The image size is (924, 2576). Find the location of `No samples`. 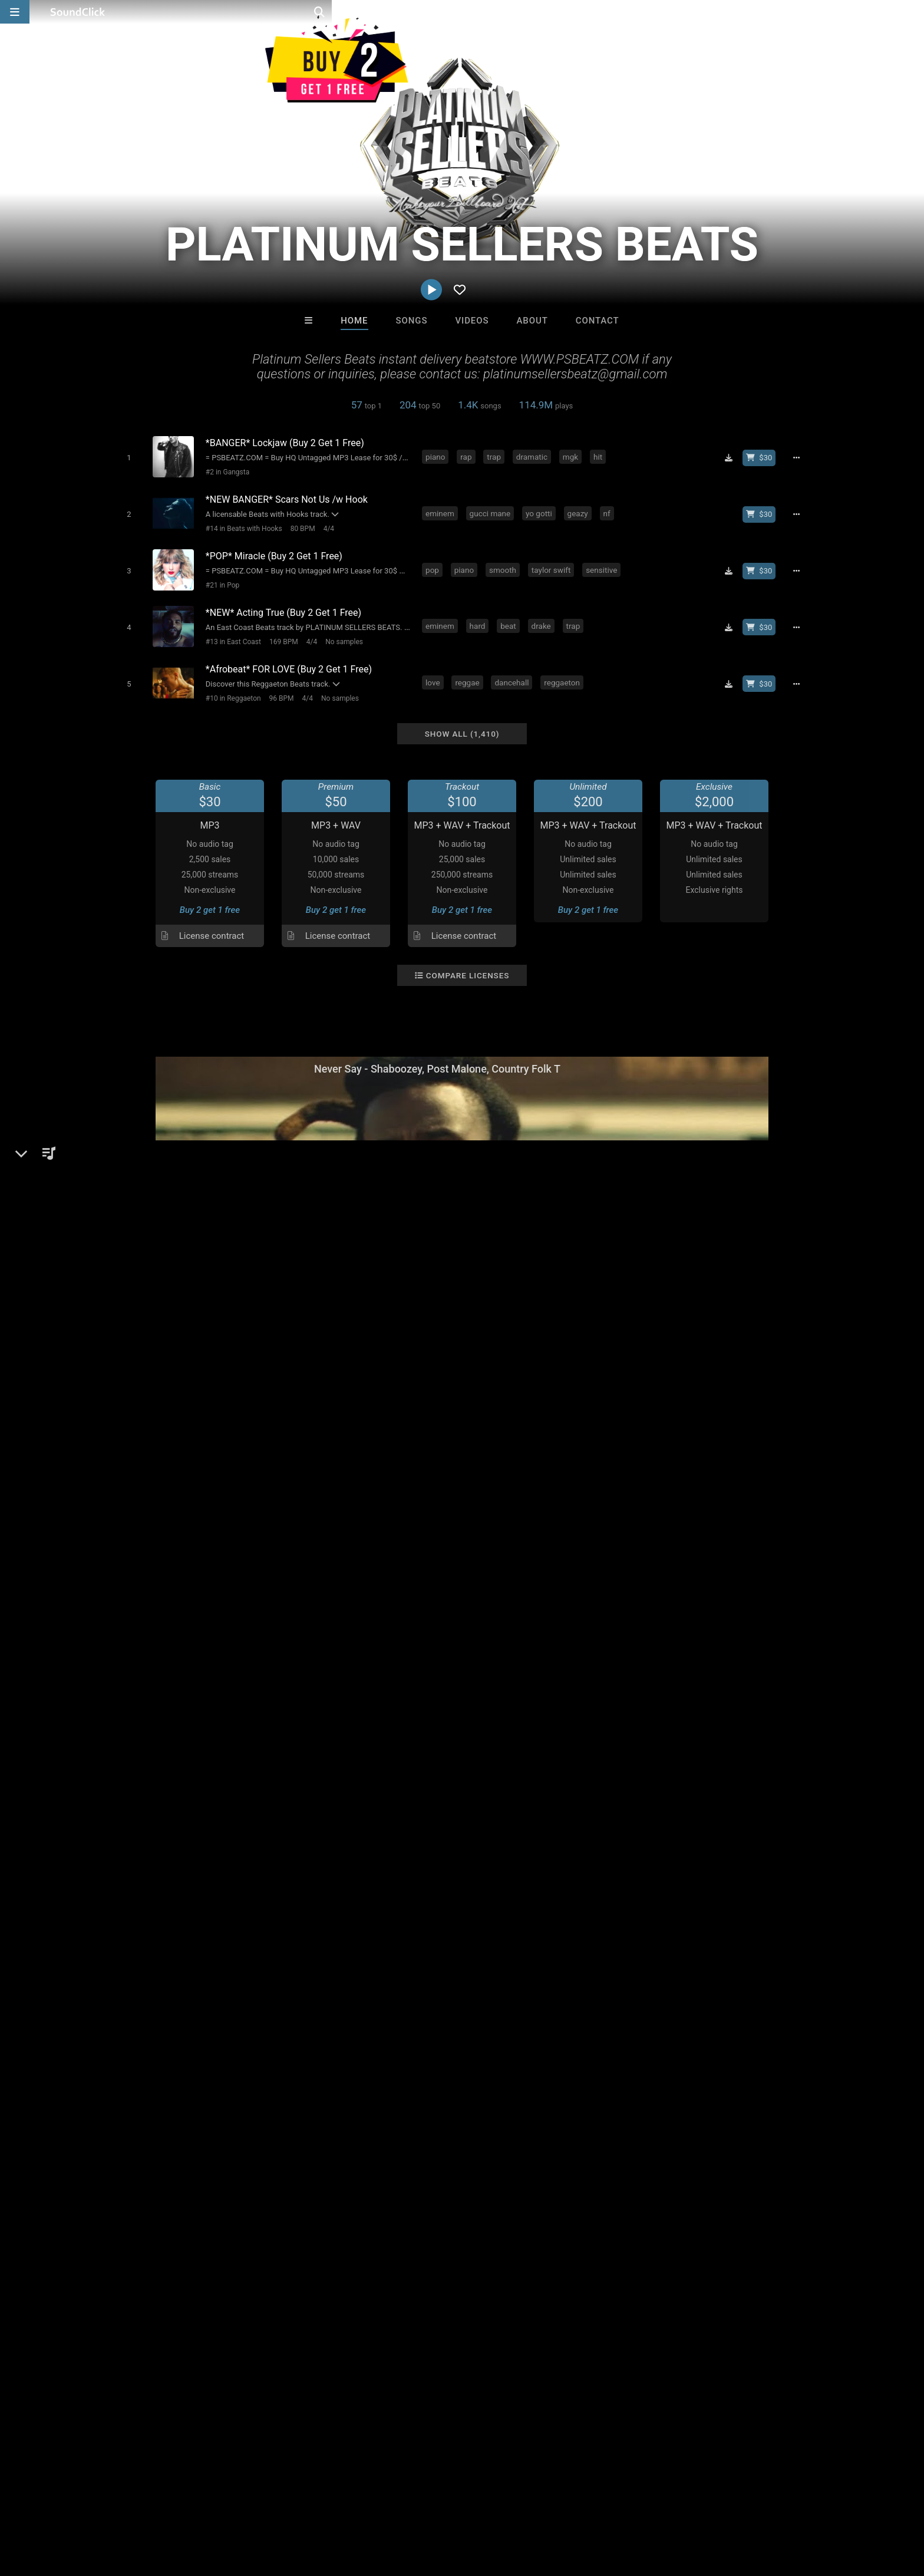

No samples is located at coordinates (341, 632).